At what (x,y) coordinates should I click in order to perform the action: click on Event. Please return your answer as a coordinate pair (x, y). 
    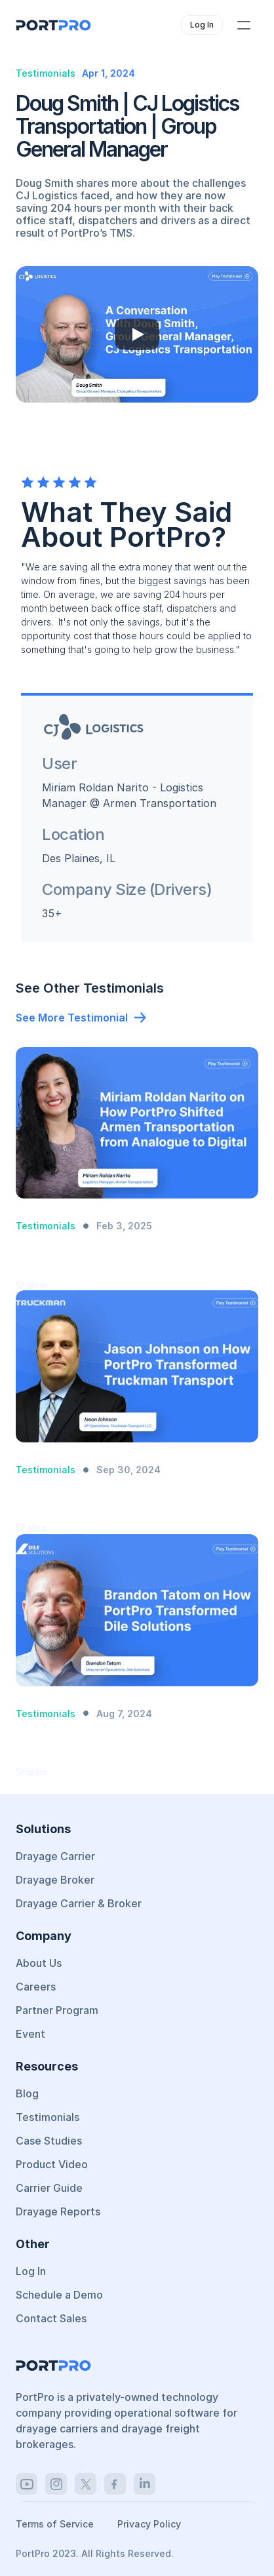
    Looking at the image, I should click on (30, 2033).